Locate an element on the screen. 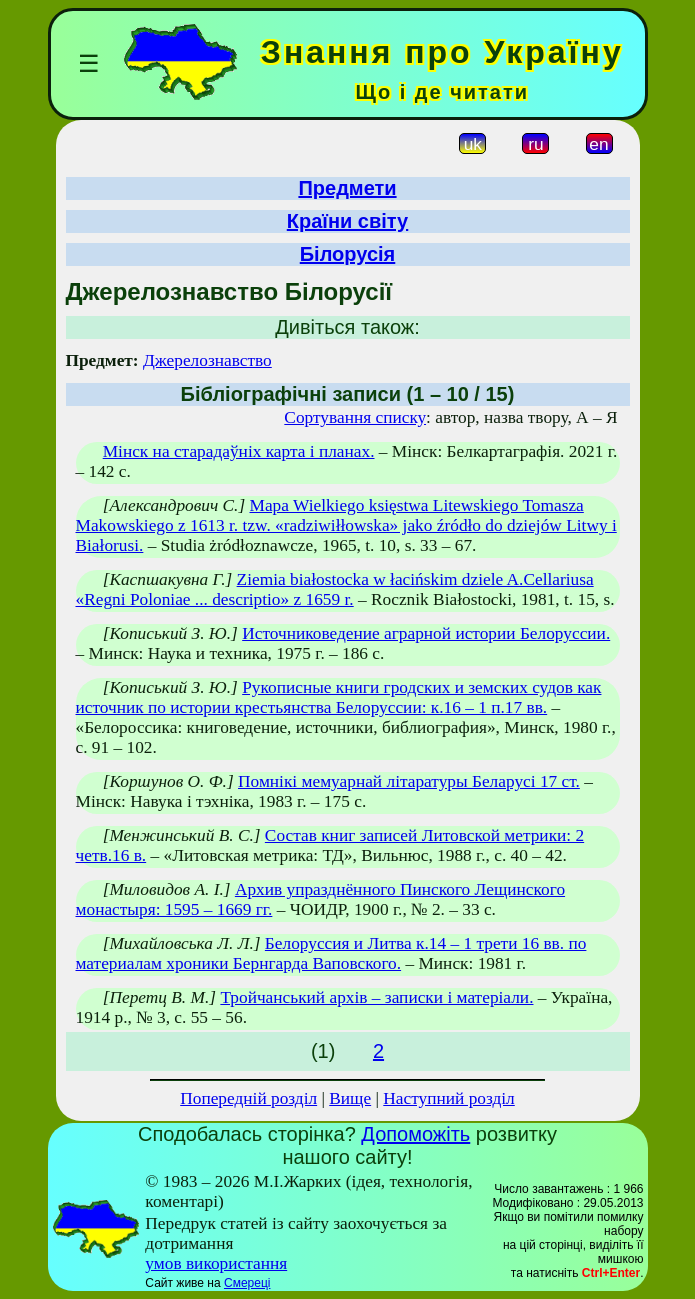  Белоруссия и Литва к.14 – 1 трети 16 вв. по материалам хроники Бернгарда Ваповского. is located at coordinates (331, 953).